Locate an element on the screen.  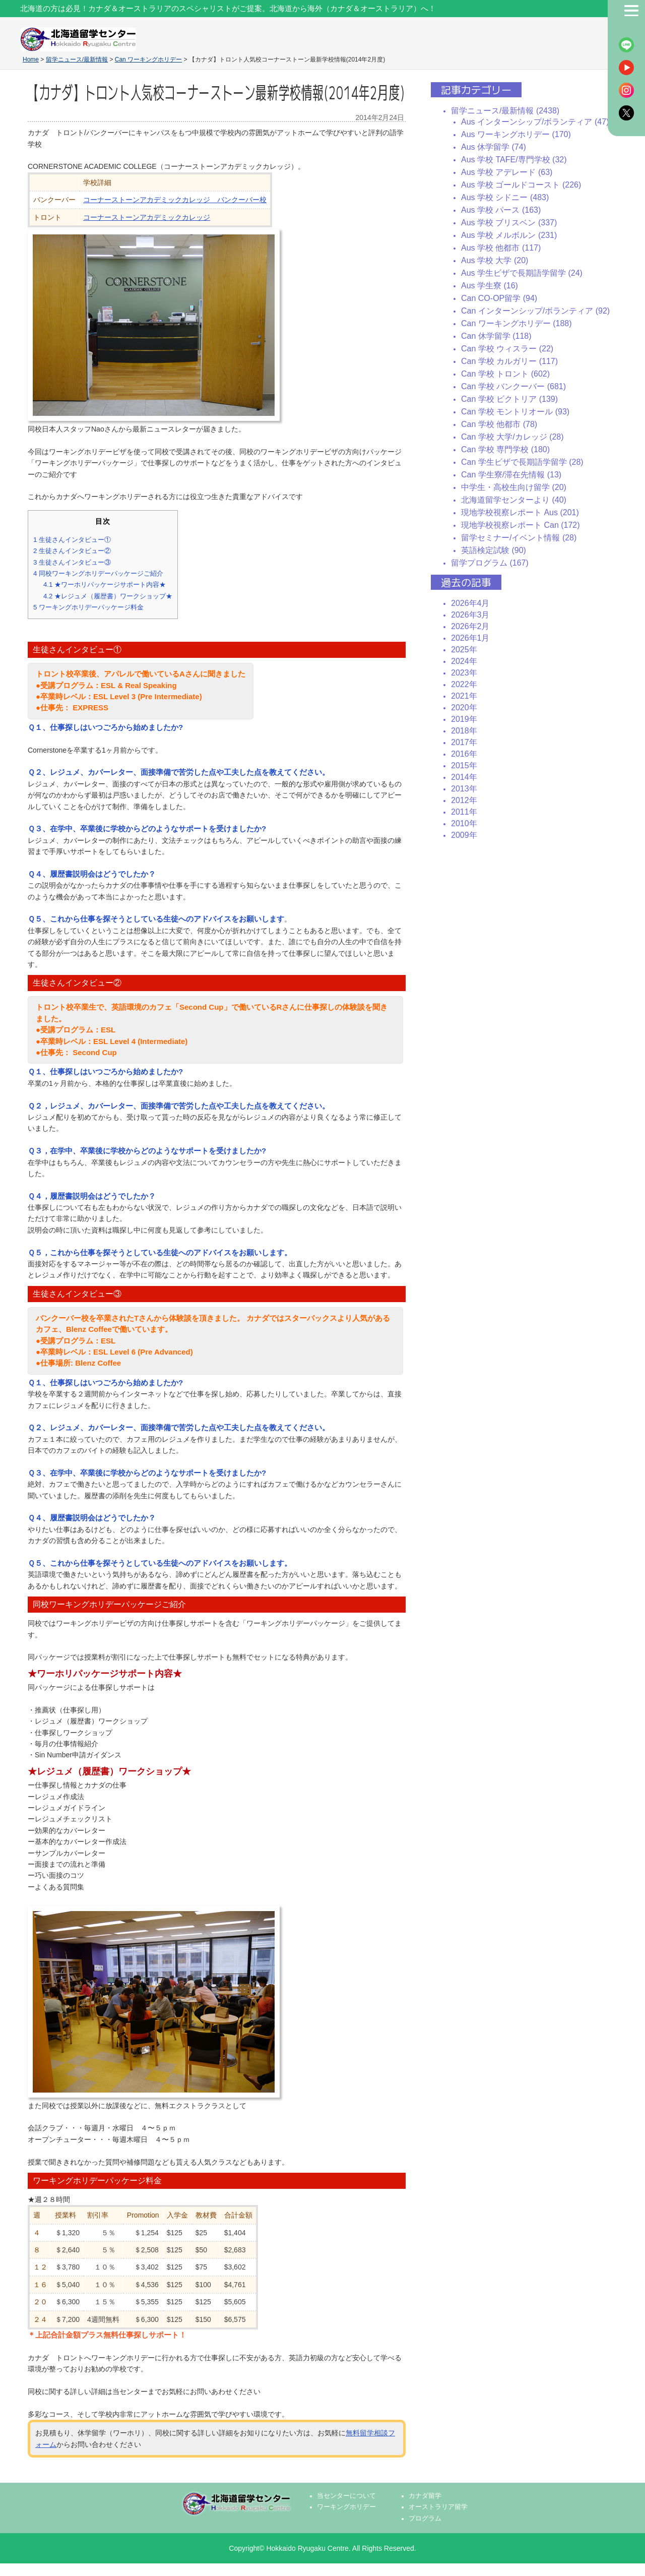
2026年3月 is located at coordinates (470, 614).